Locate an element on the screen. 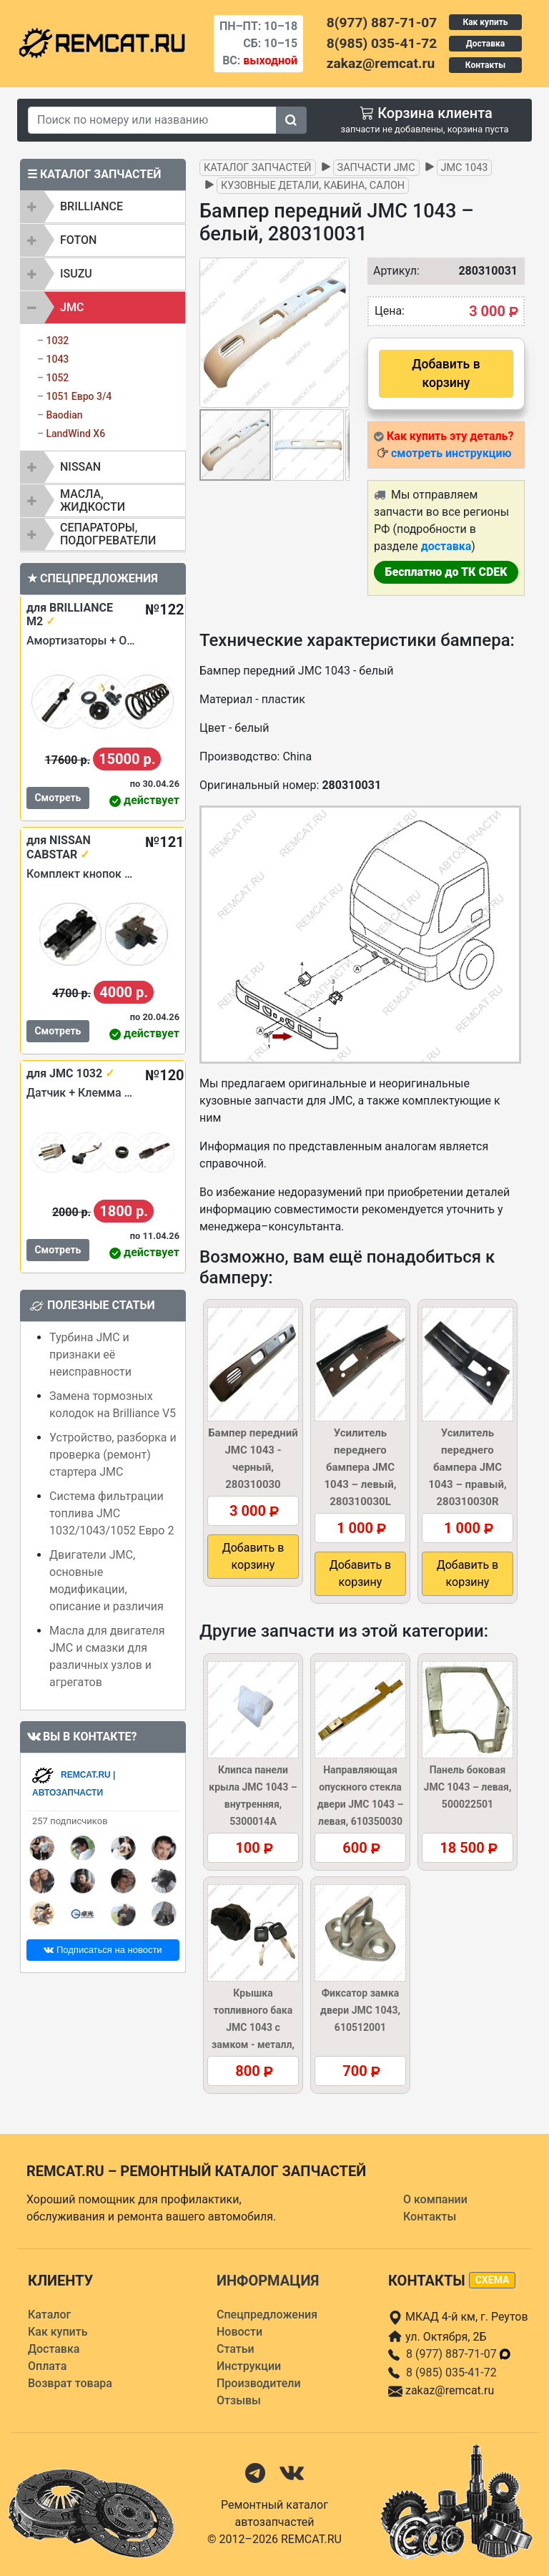 The width and height of the screenshot is (549, 2576). Подписаться на новости is located at coordinates (103, 1949).